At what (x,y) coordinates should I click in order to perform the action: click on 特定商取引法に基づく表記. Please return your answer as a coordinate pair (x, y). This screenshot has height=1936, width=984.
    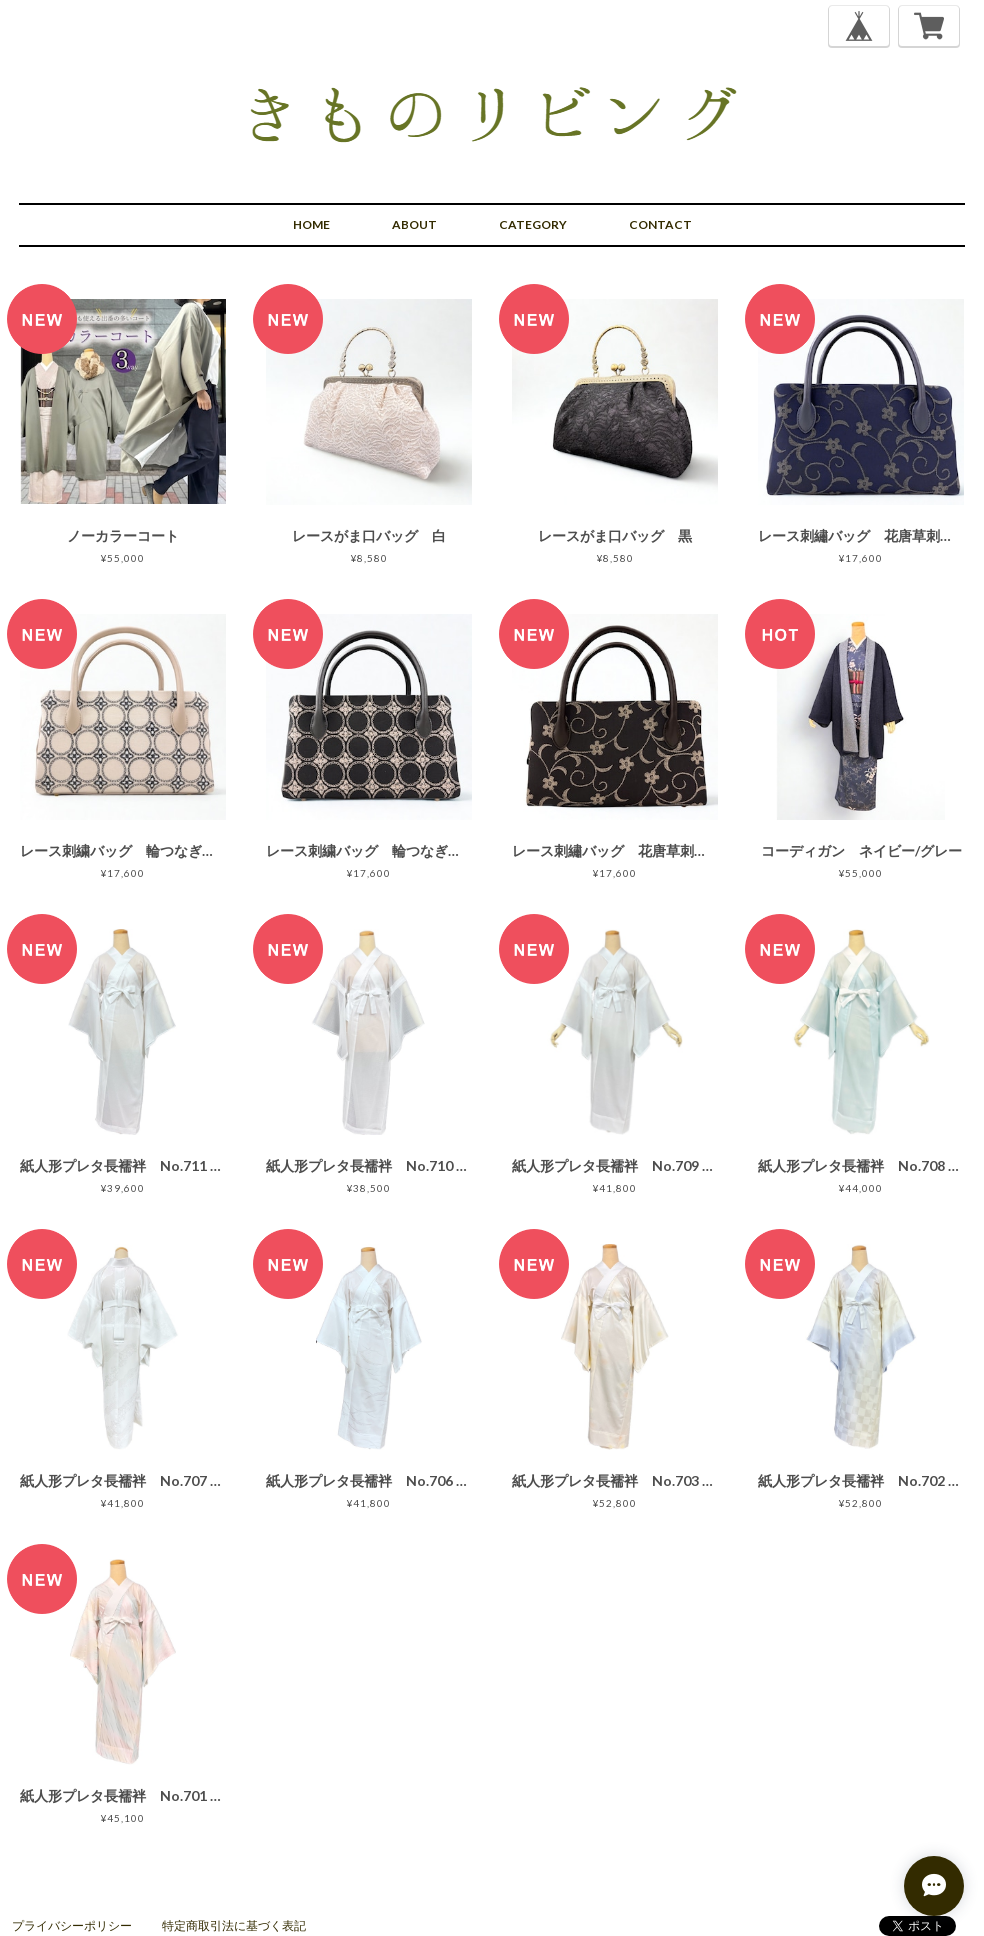
    Looking at the image, I should click on (234, 1925).